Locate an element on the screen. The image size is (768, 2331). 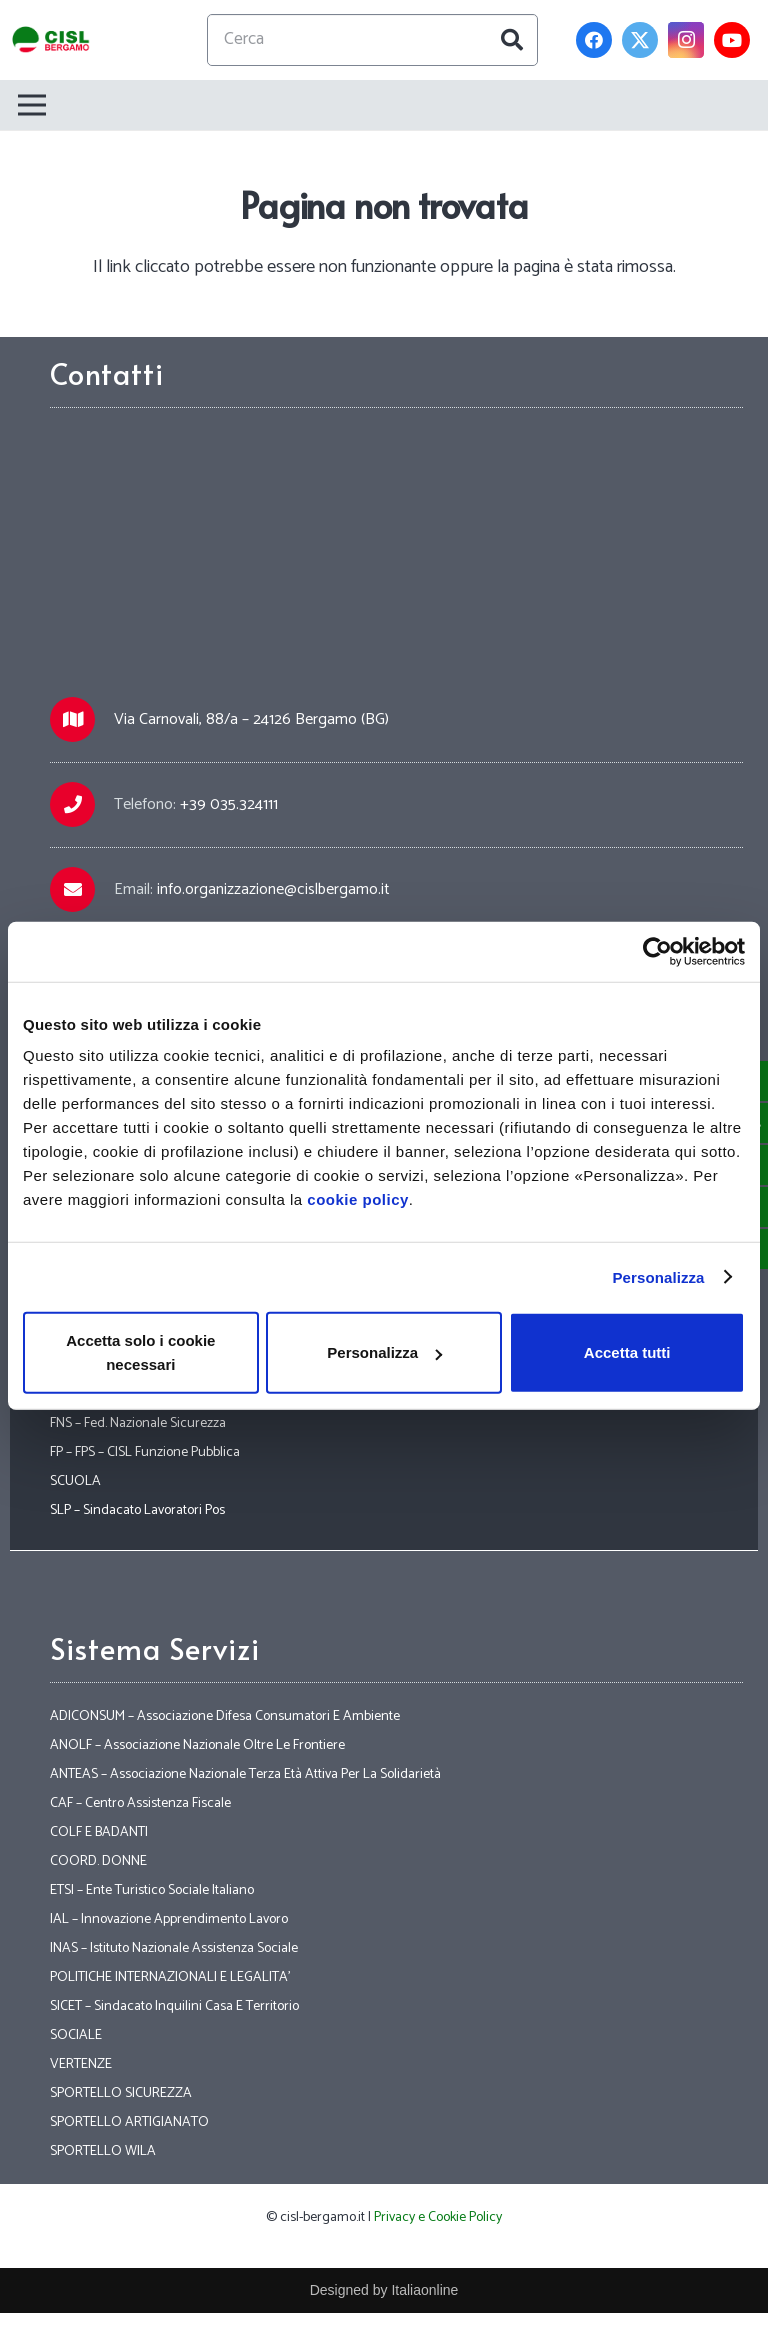
ETSI – Ente Turistico Sociale Italiano is located at coordinates (152, 1890).